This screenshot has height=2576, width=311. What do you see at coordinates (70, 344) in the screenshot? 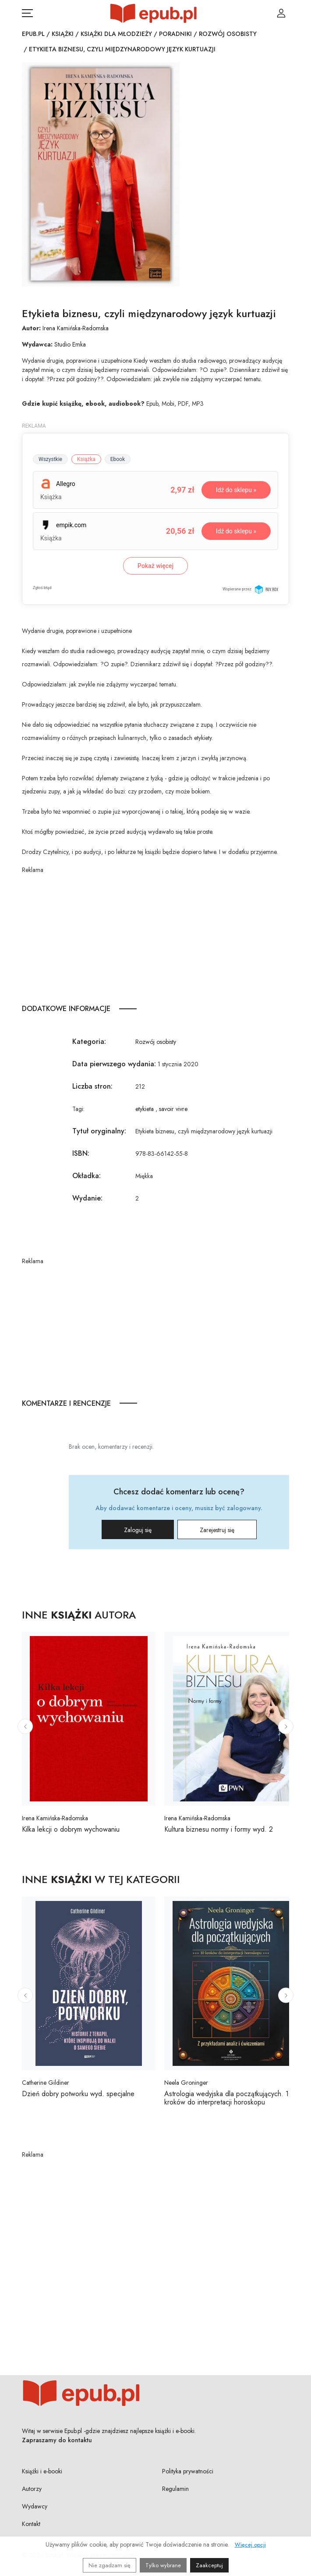
I see `Studio Emka` at bounding box center [70, 344].